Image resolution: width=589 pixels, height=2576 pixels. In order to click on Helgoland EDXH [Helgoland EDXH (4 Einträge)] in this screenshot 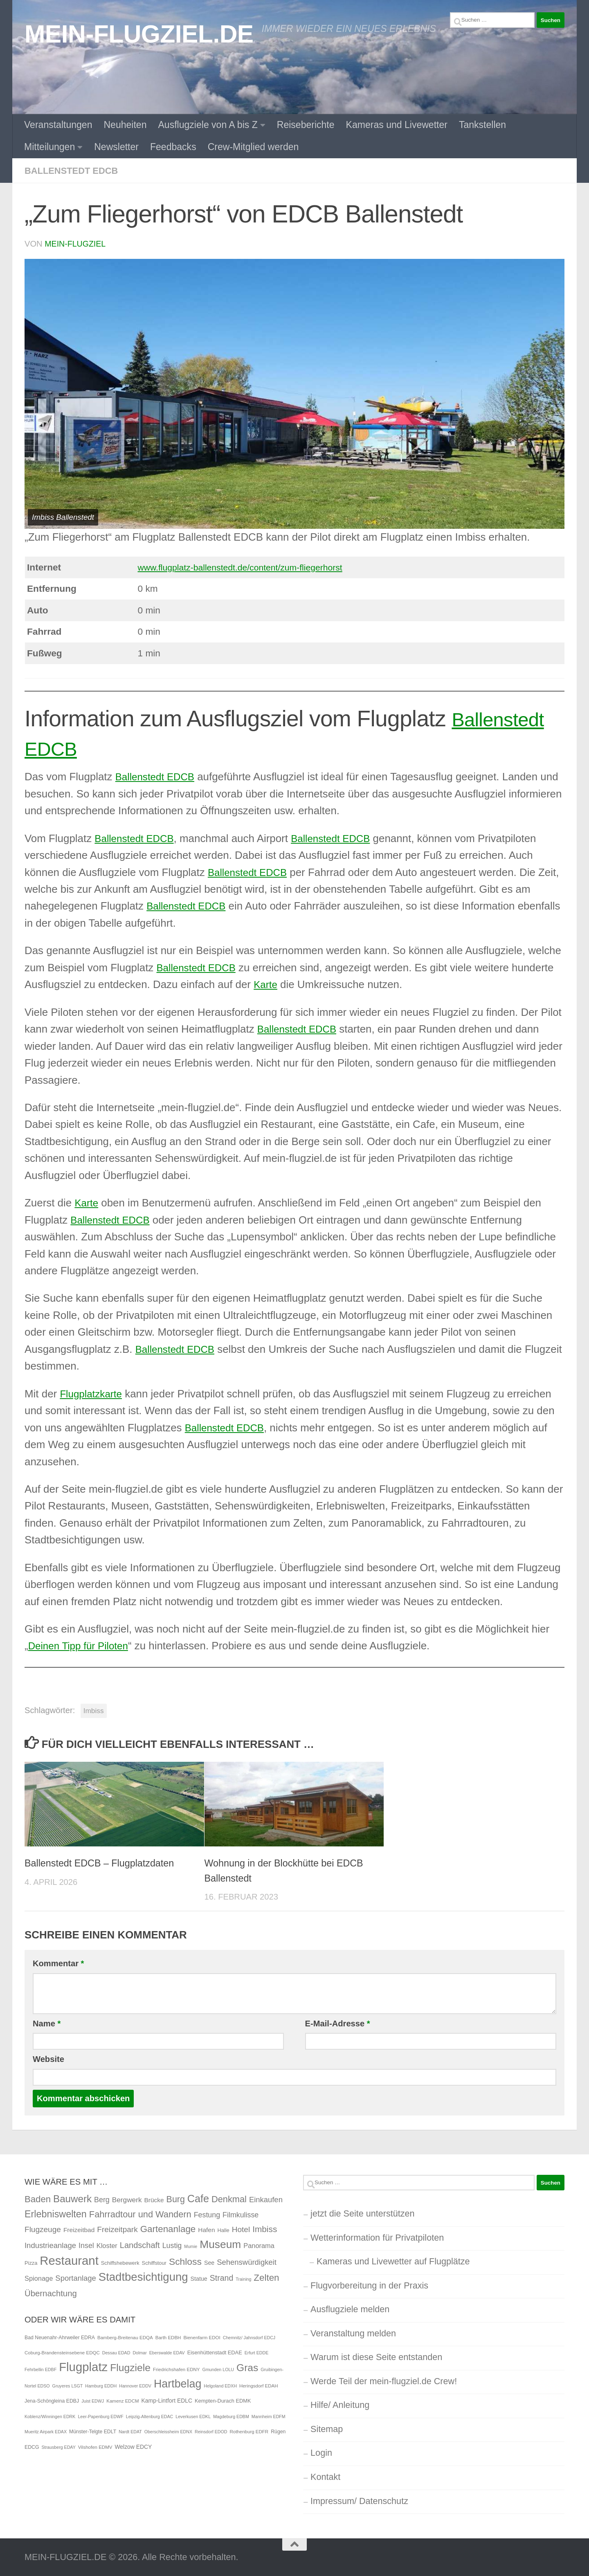, I will do `click(220, 2385)`.